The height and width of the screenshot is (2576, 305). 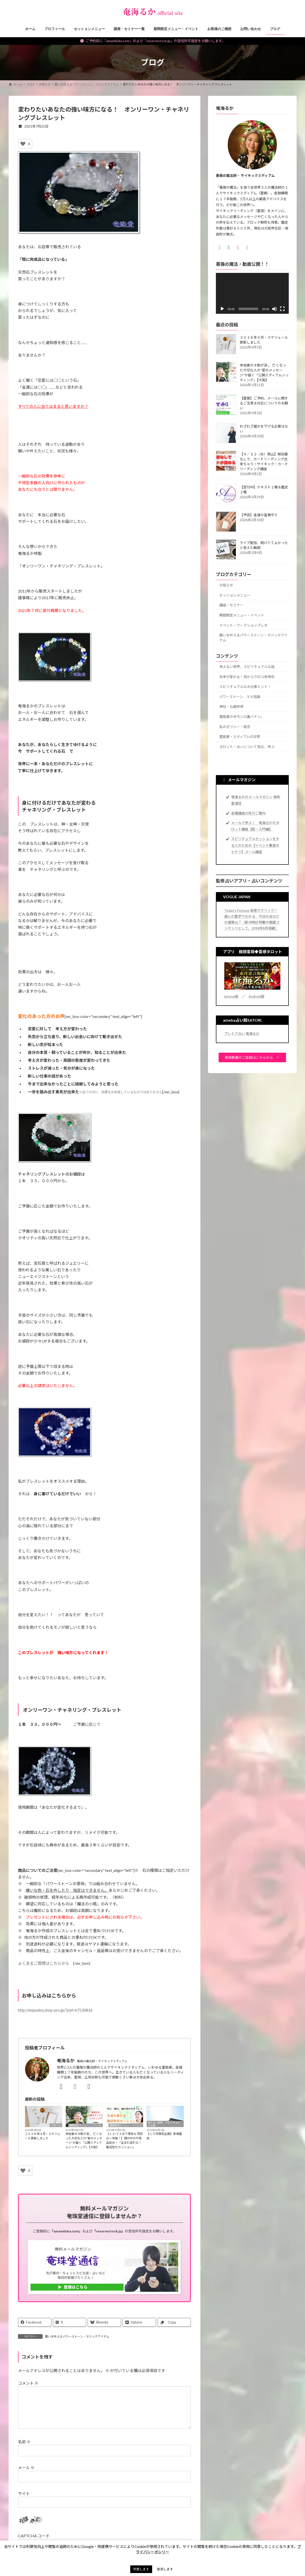 What do you see at coordinates (124, 2140) in the screenshot?
I see `【１２/２５まで限定＆次回は一年後！】頭の中の不用品処分！「生まれ変わる！脳活性化セッション」` at bounding box center [124, 2140].